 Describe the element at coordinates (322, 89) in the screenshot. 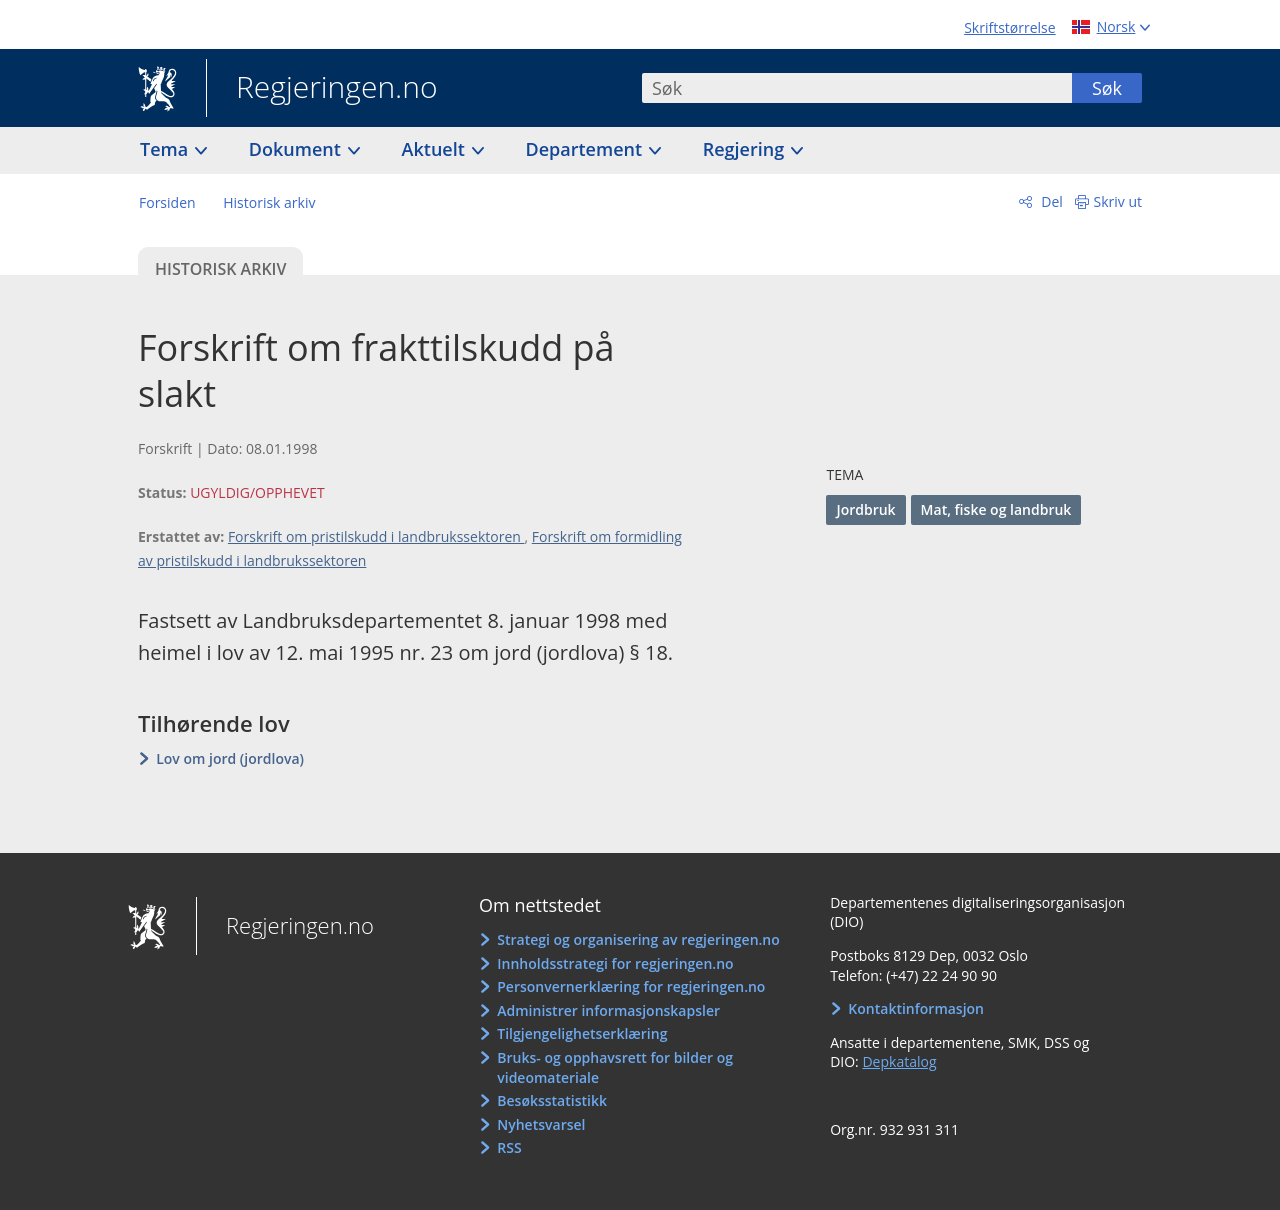

I see `Regjeringen.no` at that location.